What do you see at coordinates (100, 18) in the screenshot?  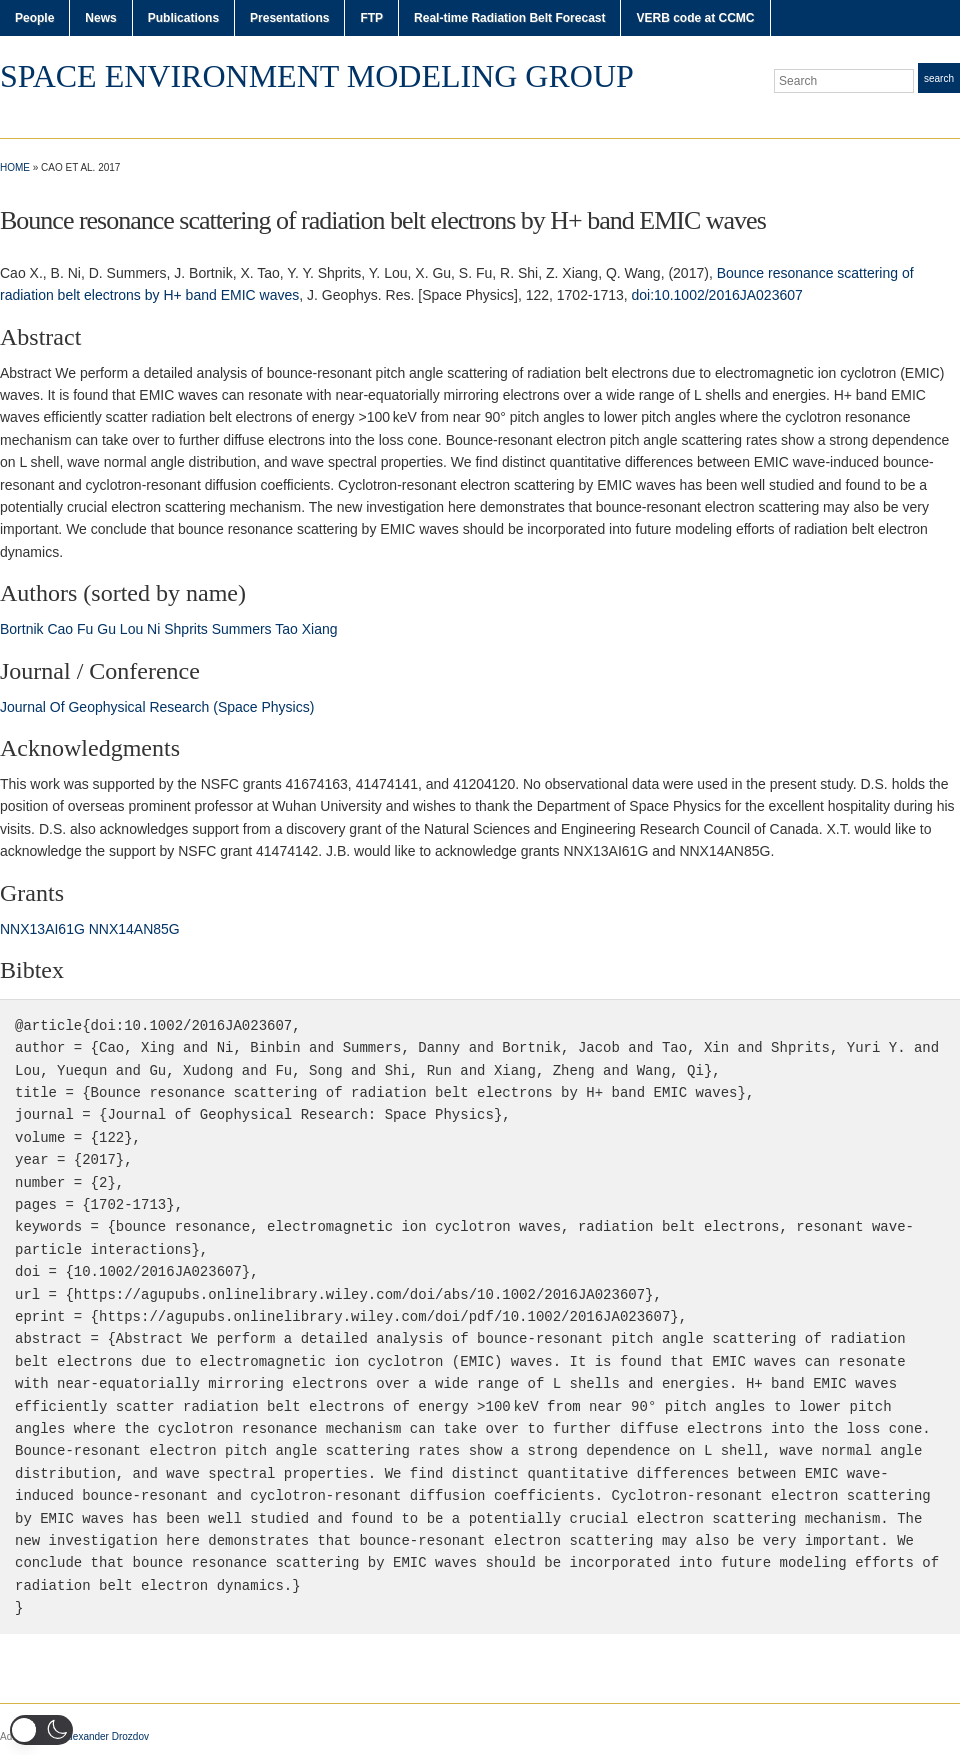 I see `News` at bounding box center [100, 18].